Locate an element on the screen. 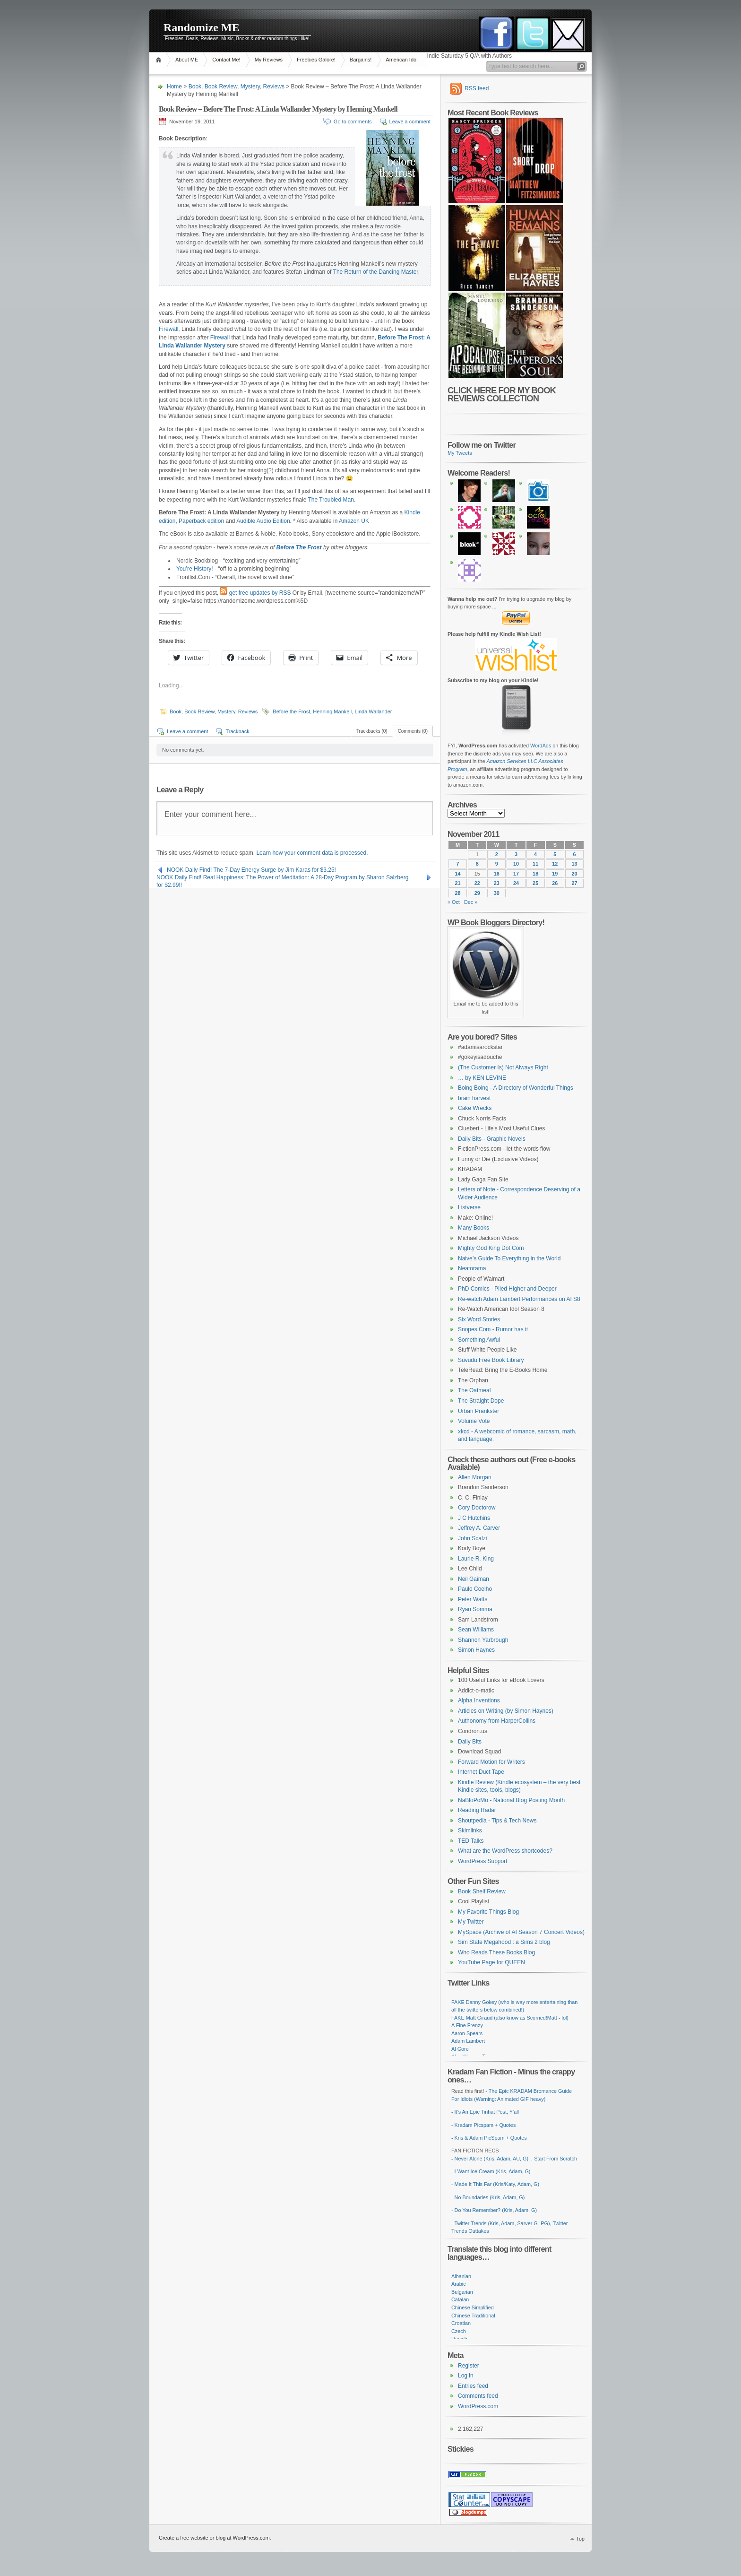  Neil Gaiman is located at coordinates (473, 1579).